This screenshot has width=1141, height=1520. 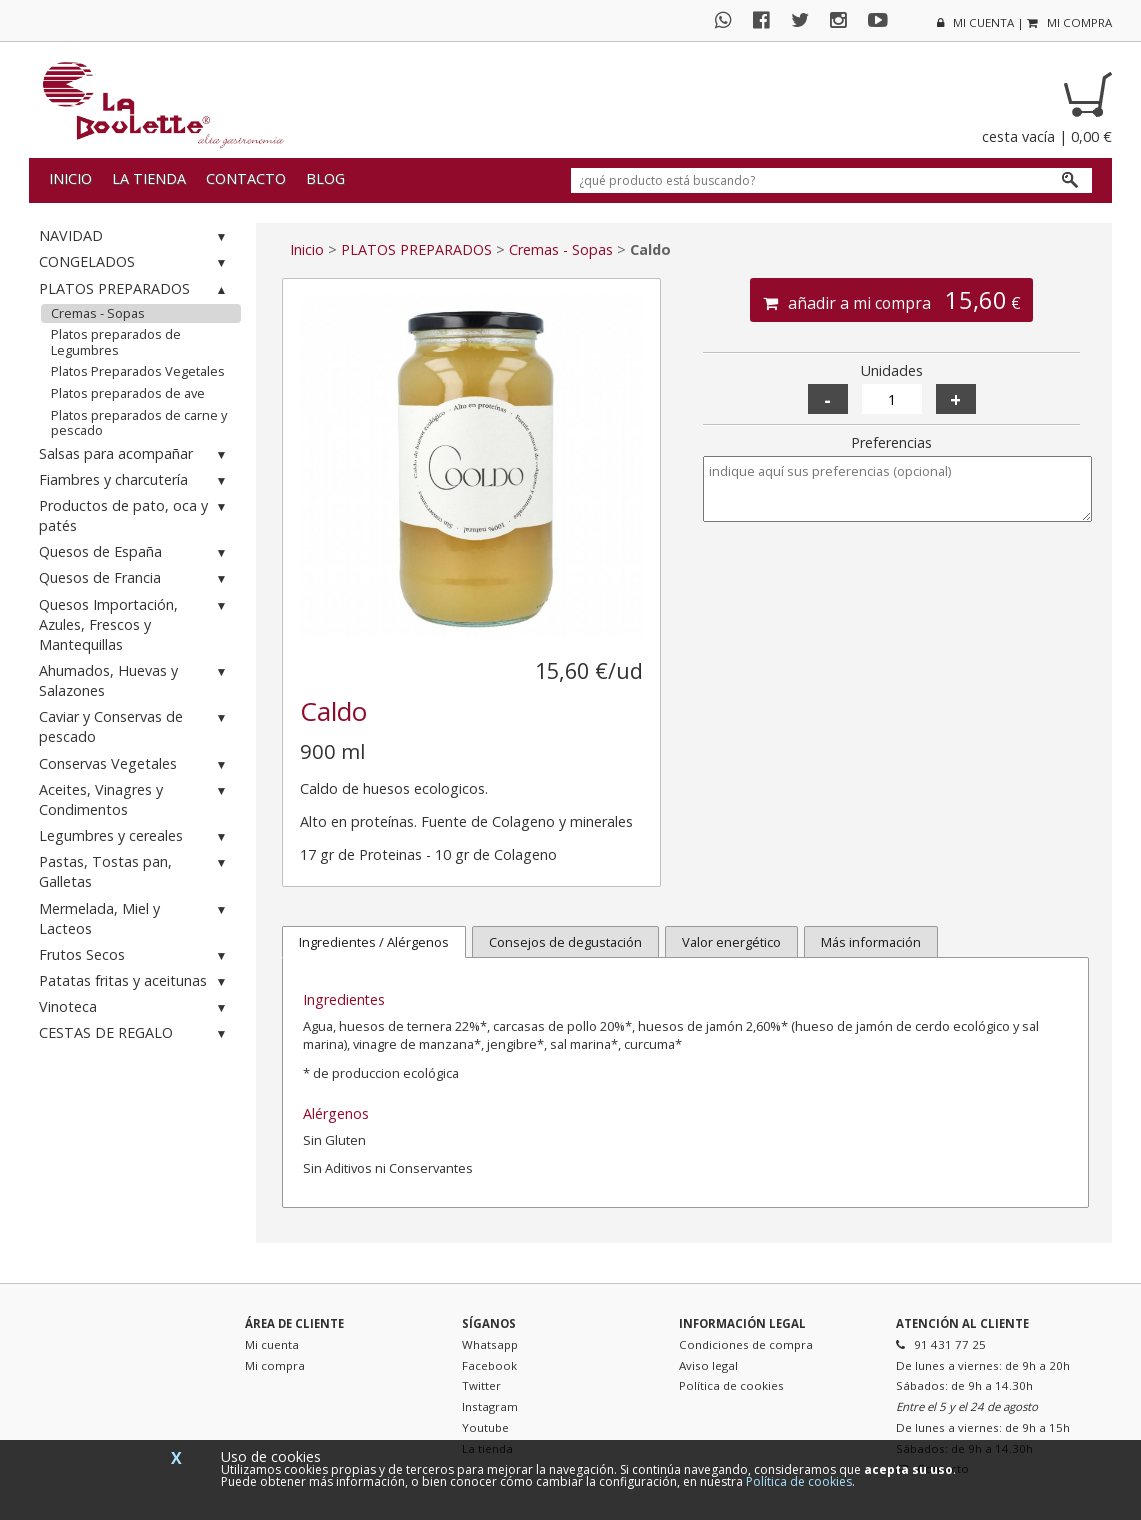 I want to click on Contacto, so click(x=246, y=178).